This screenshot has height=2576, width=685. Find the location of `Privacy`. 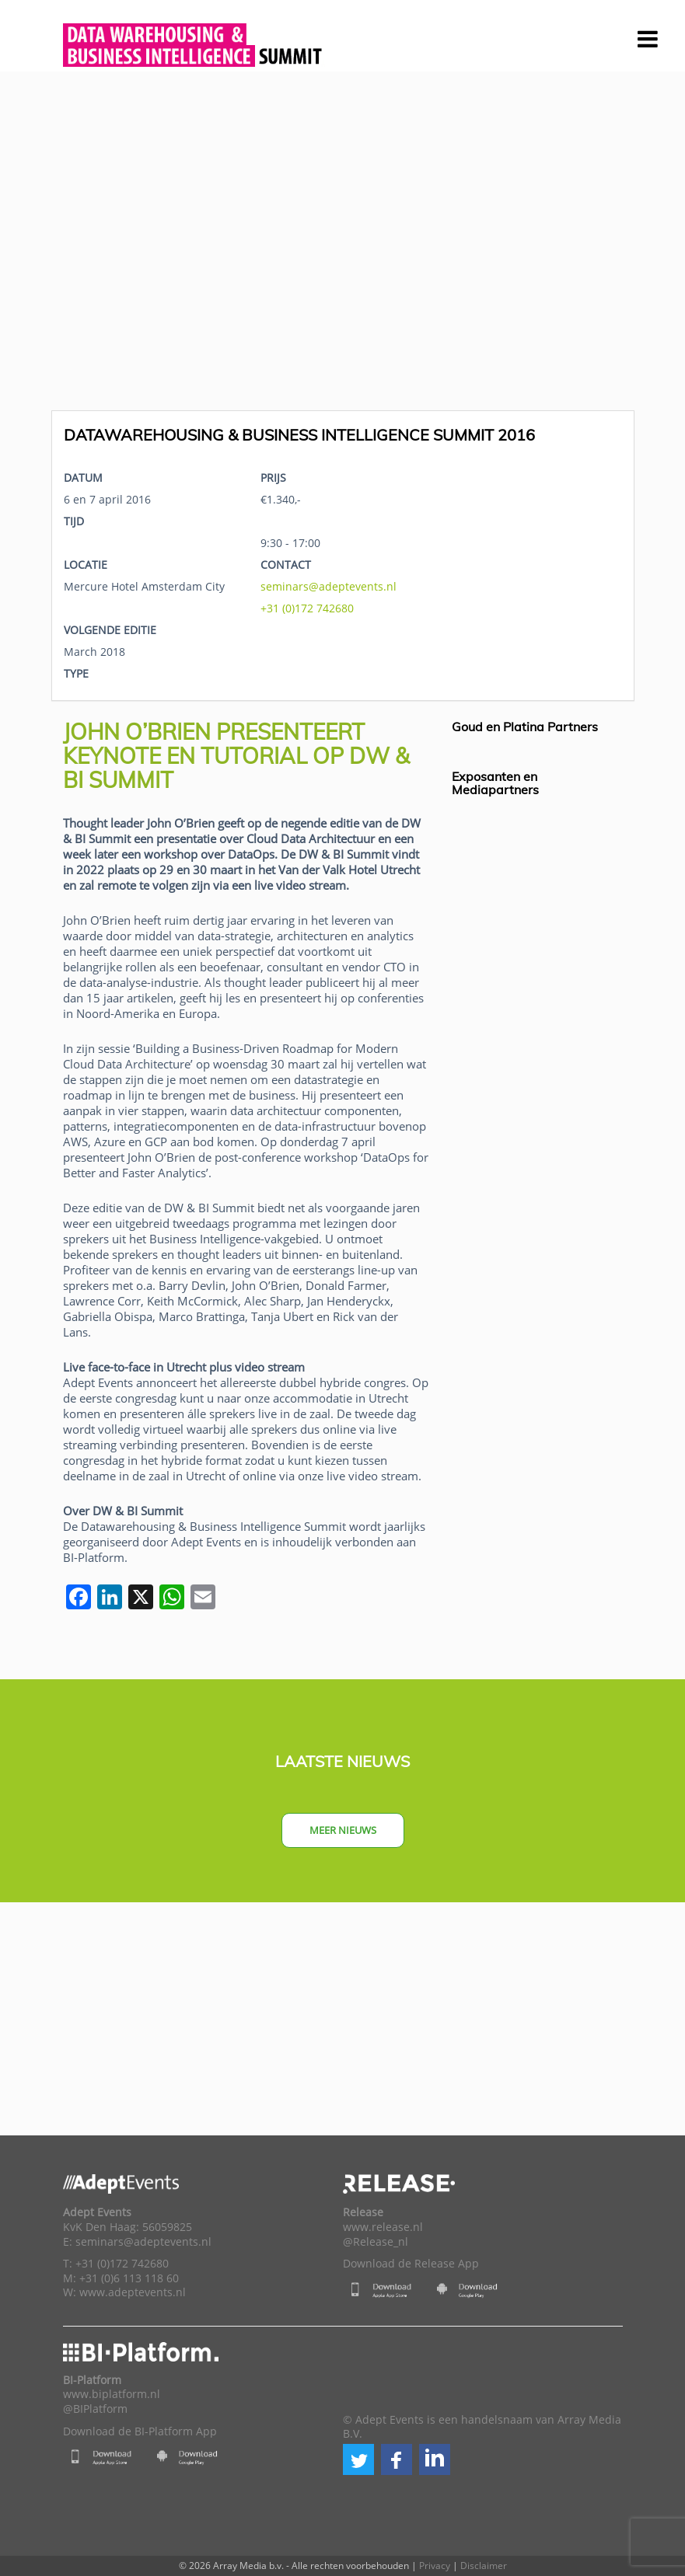

Privacy is located at coordinates (434, 2565).